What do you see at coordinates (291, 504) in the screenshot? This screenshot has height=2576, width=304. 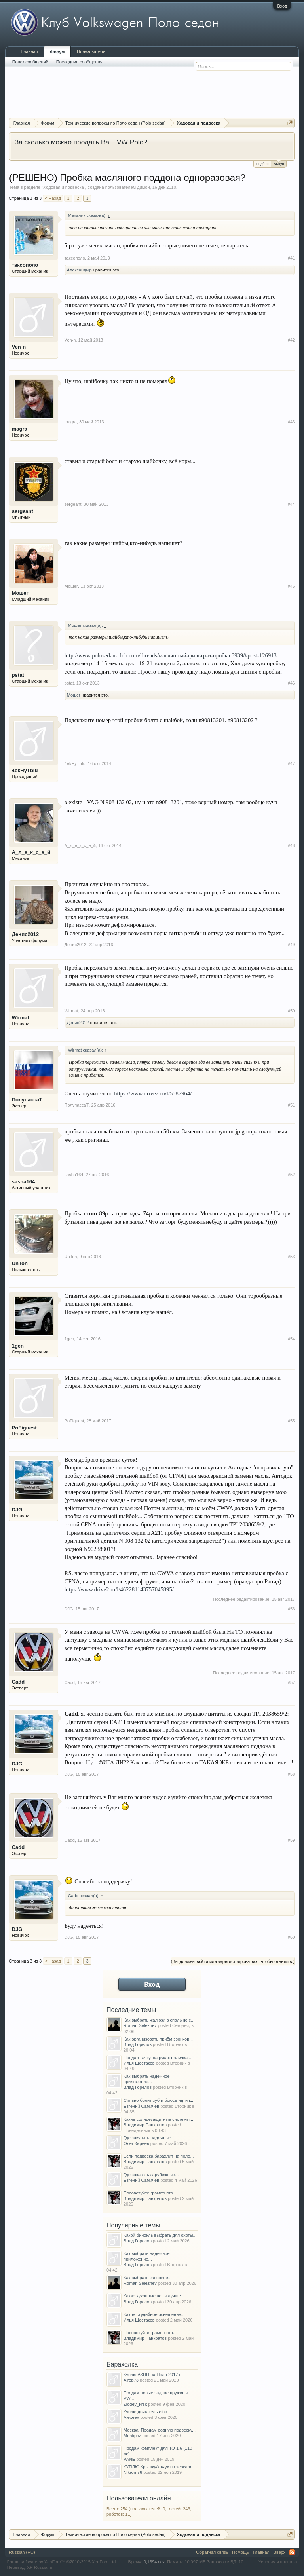 I see `#44` at bounding box center [291, 504].